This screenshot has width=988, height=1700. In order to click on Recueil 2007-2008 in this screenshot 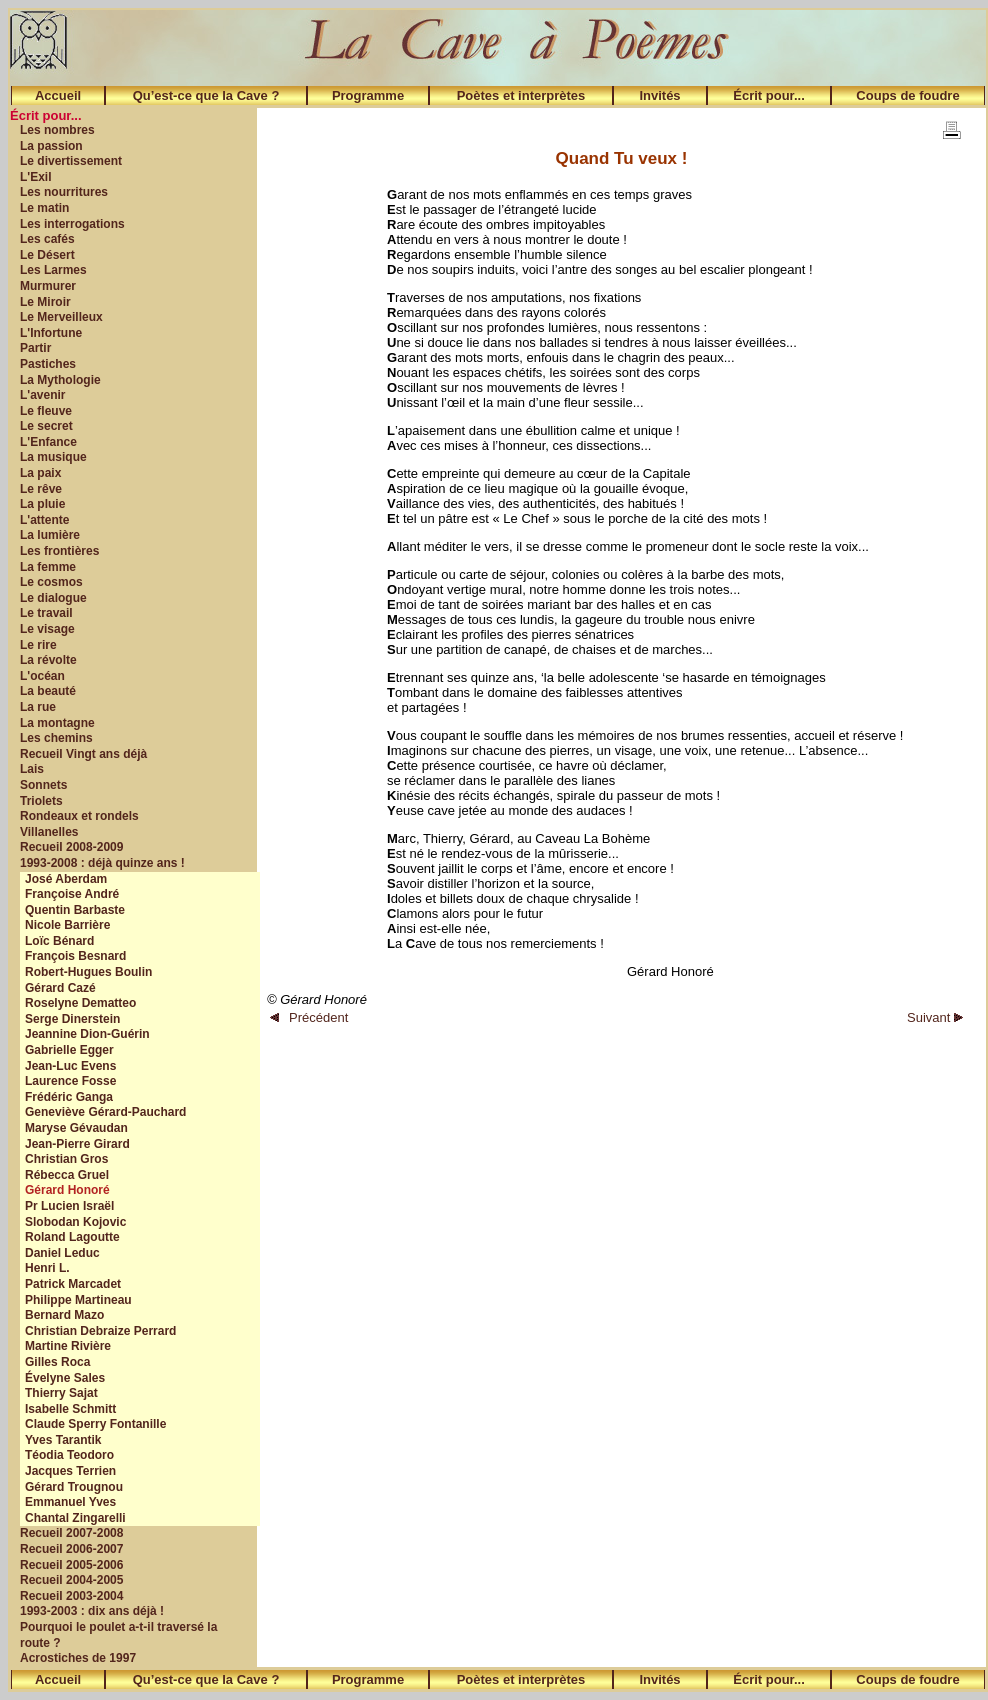, I will do `click(71, 1533)`.